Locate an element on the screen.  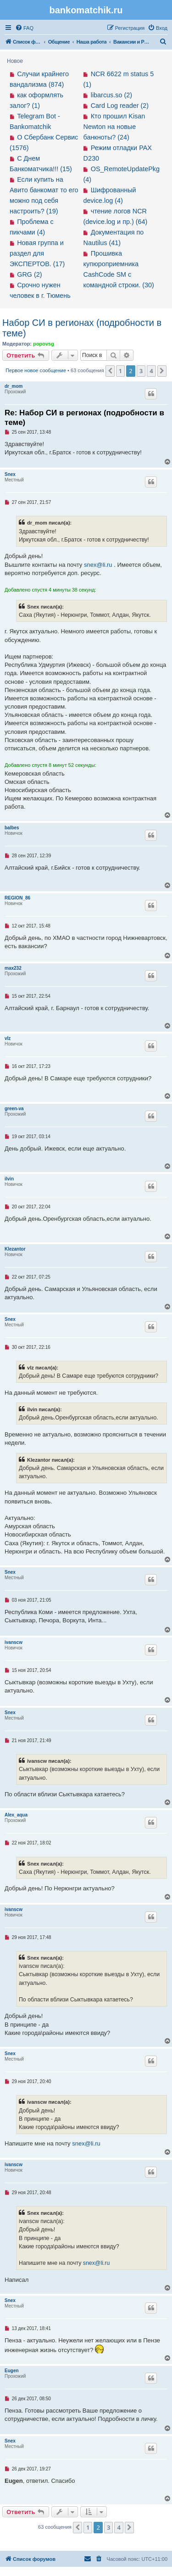
Klezantor is located at coordinates (15, 1249).